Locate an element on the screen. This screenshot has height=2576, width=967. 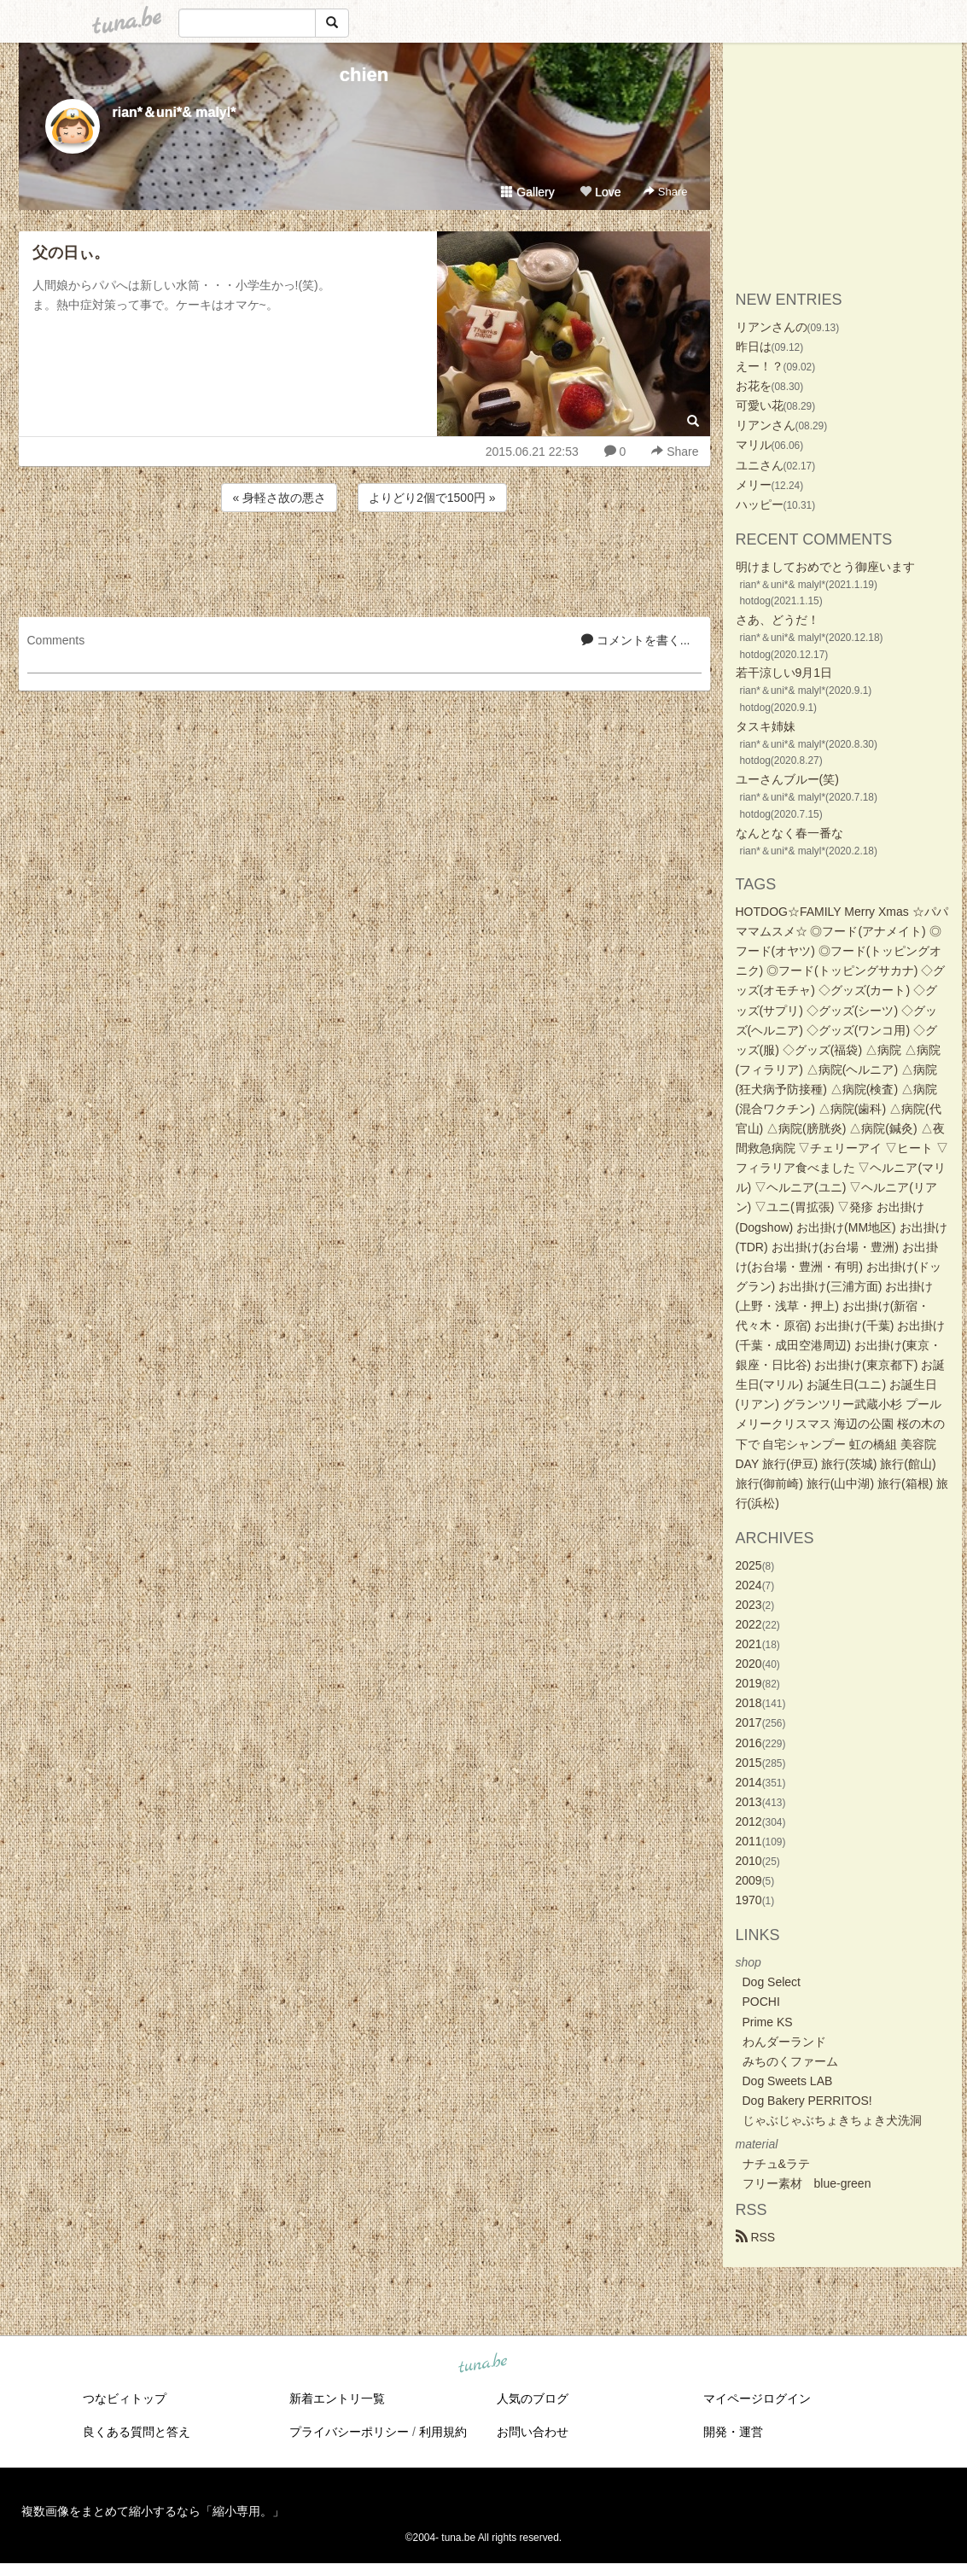
若干涼しい9月1日 is located at coordinates (784, 672).